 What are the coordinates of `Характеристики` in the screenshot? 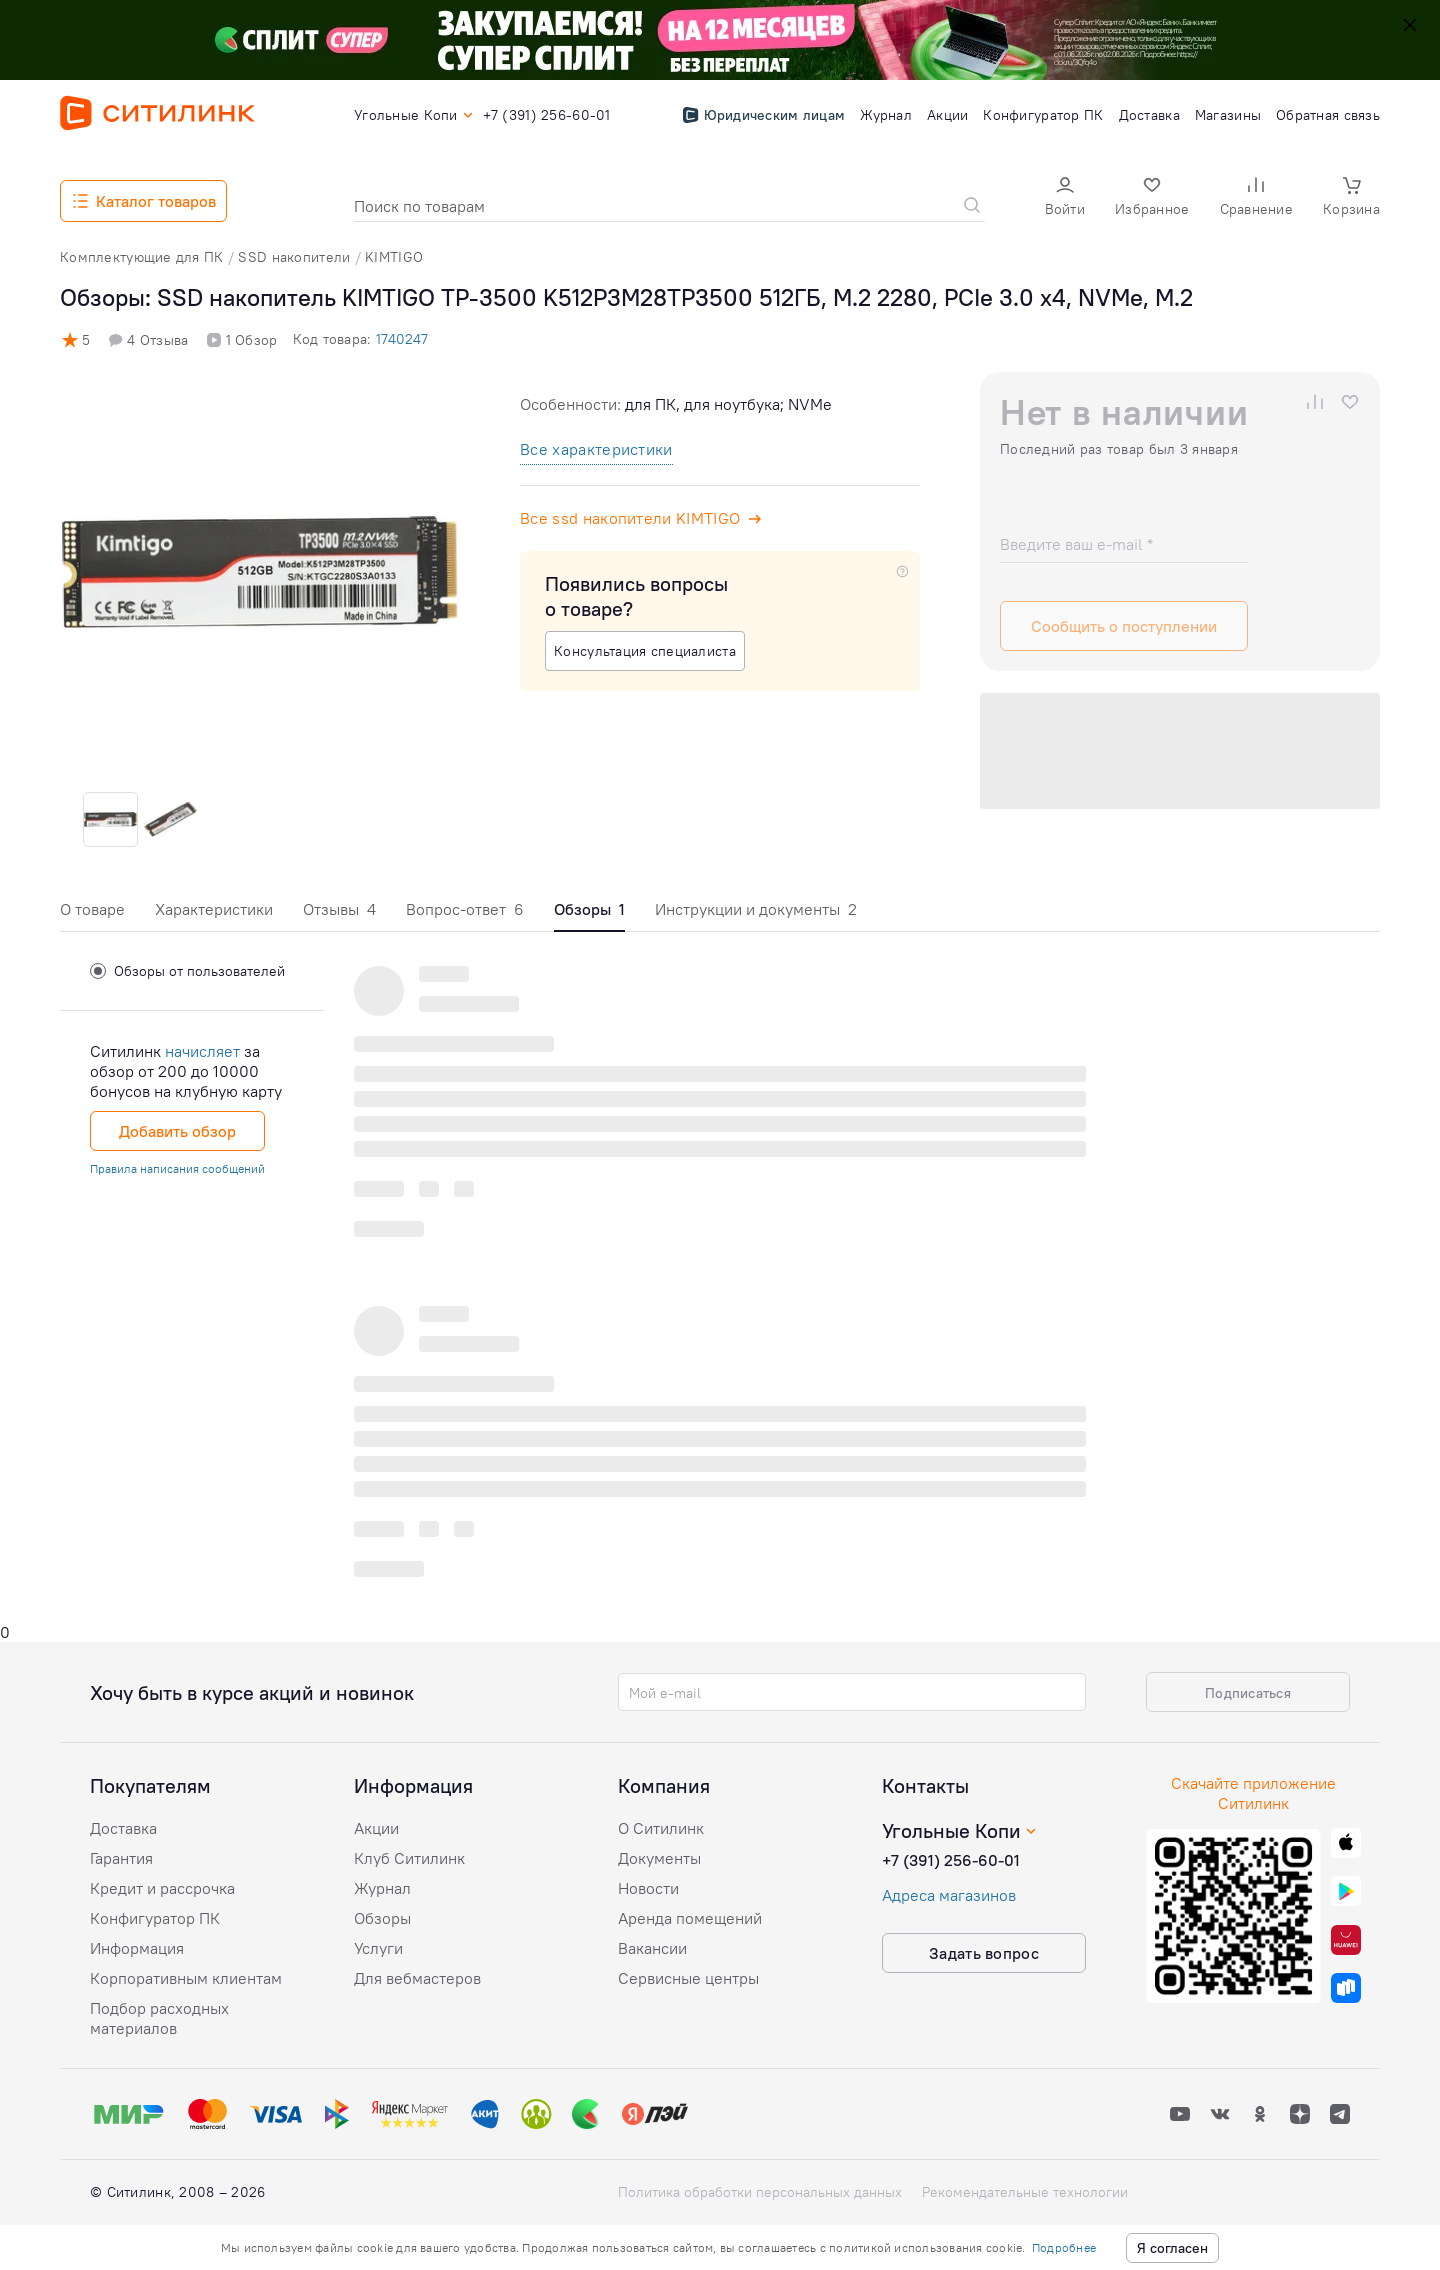 It's located at (214, 909).